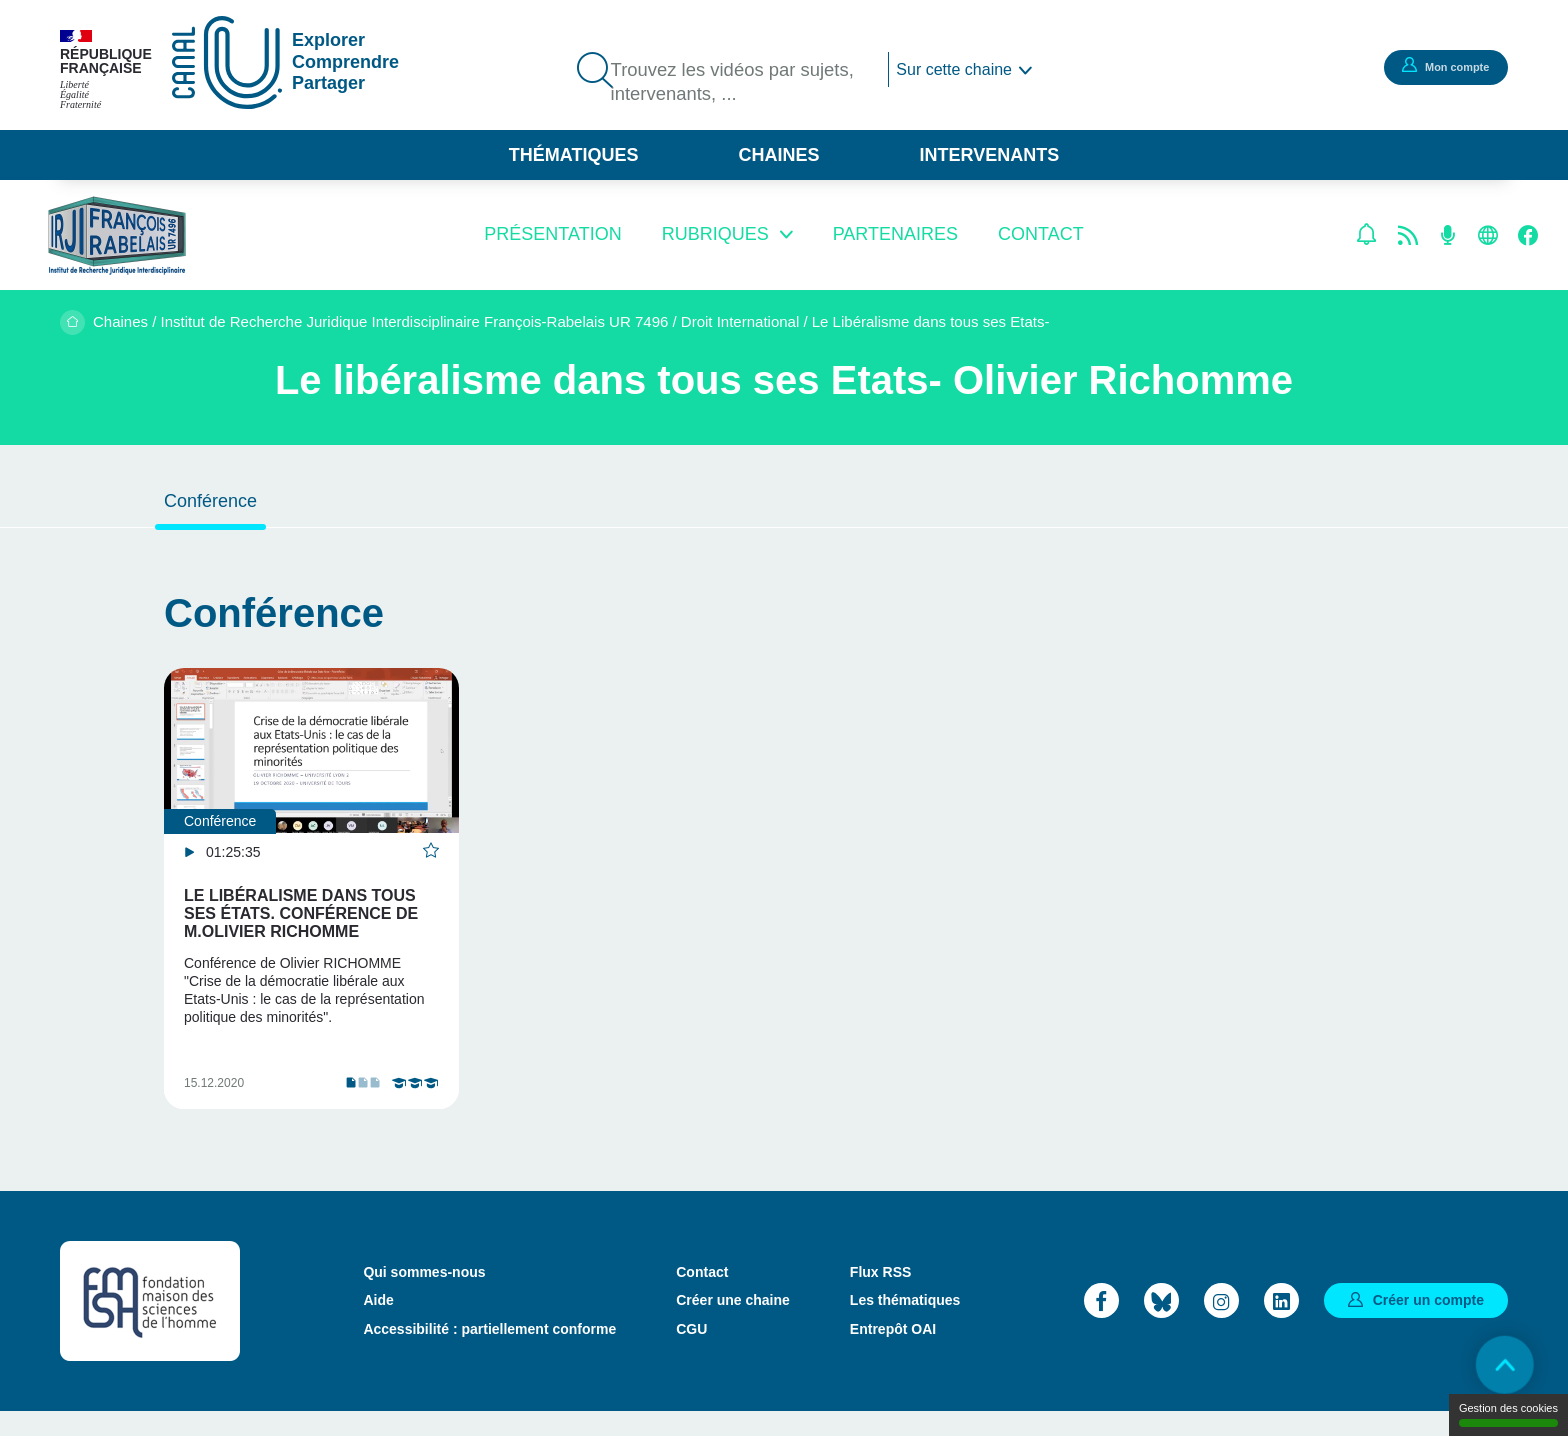  I want to click on Bluesky, so click(1161, 1324).